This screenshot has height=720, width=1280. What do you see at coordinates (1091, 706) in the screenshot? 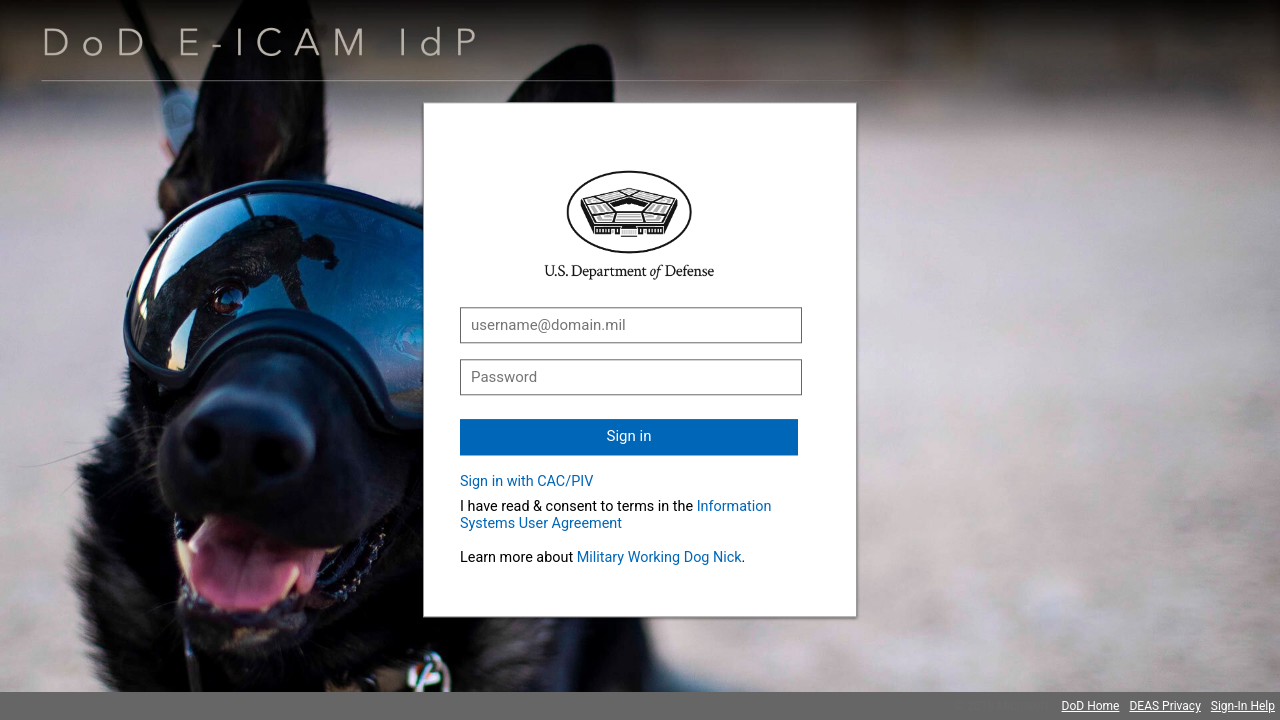
I see `DoD Home` at bounding box center [1091, 706].